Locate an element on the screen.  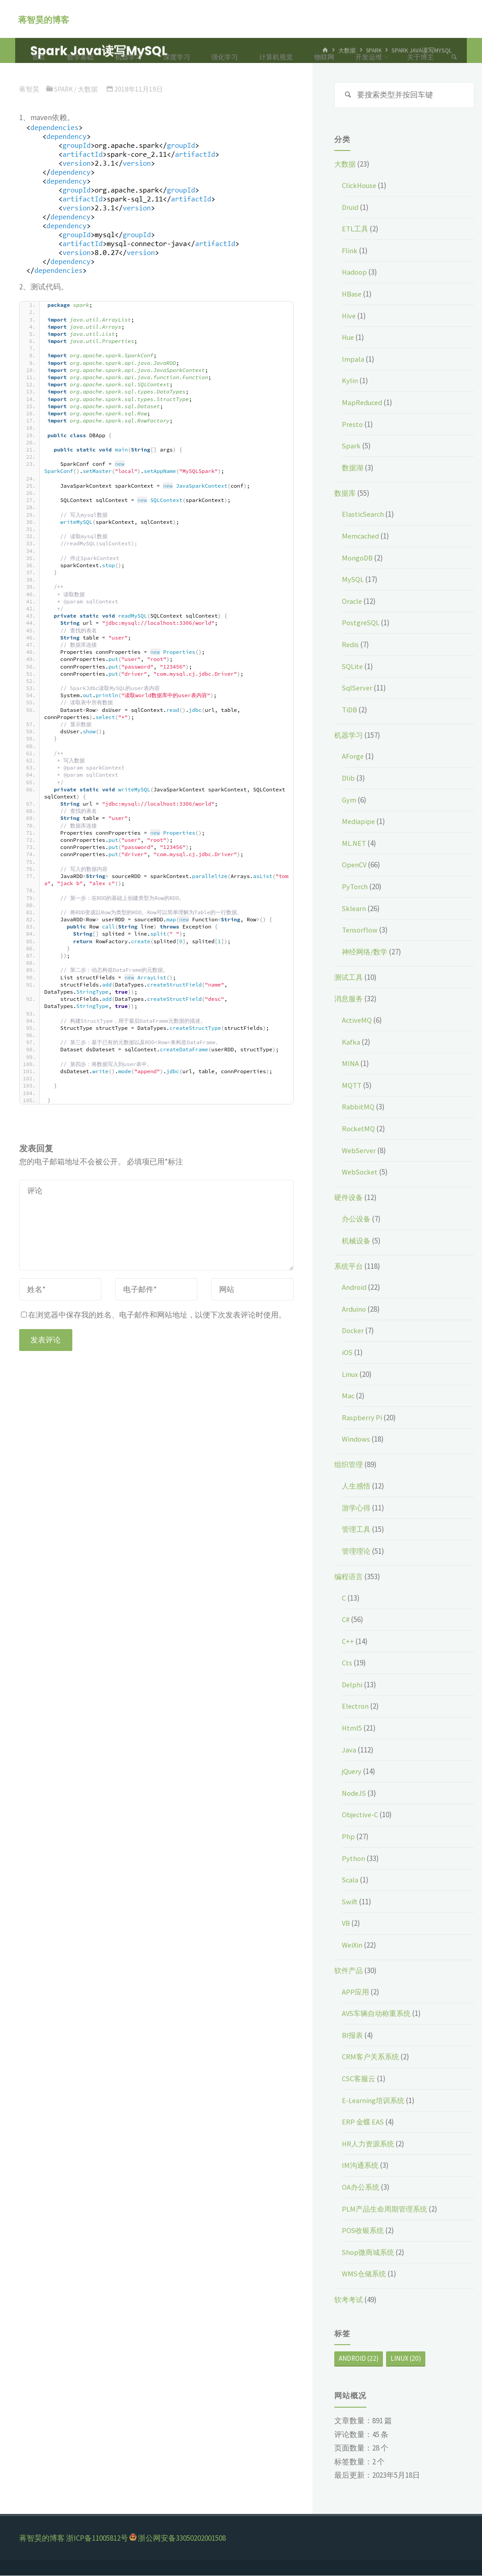
Presto is located at coordinates (352, 425).